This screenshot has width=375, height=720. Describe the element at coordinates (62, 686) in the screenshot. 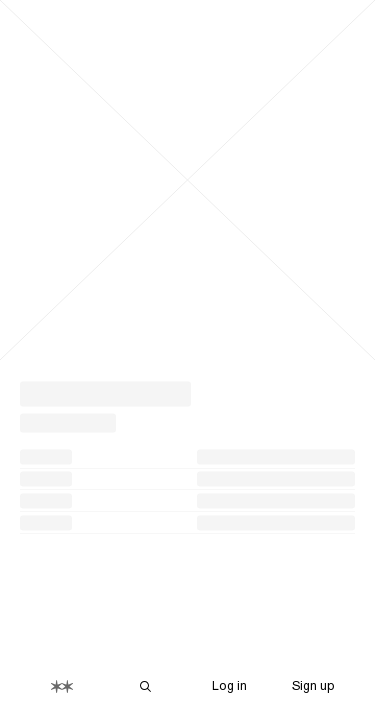

I see `[Home]` at that location.